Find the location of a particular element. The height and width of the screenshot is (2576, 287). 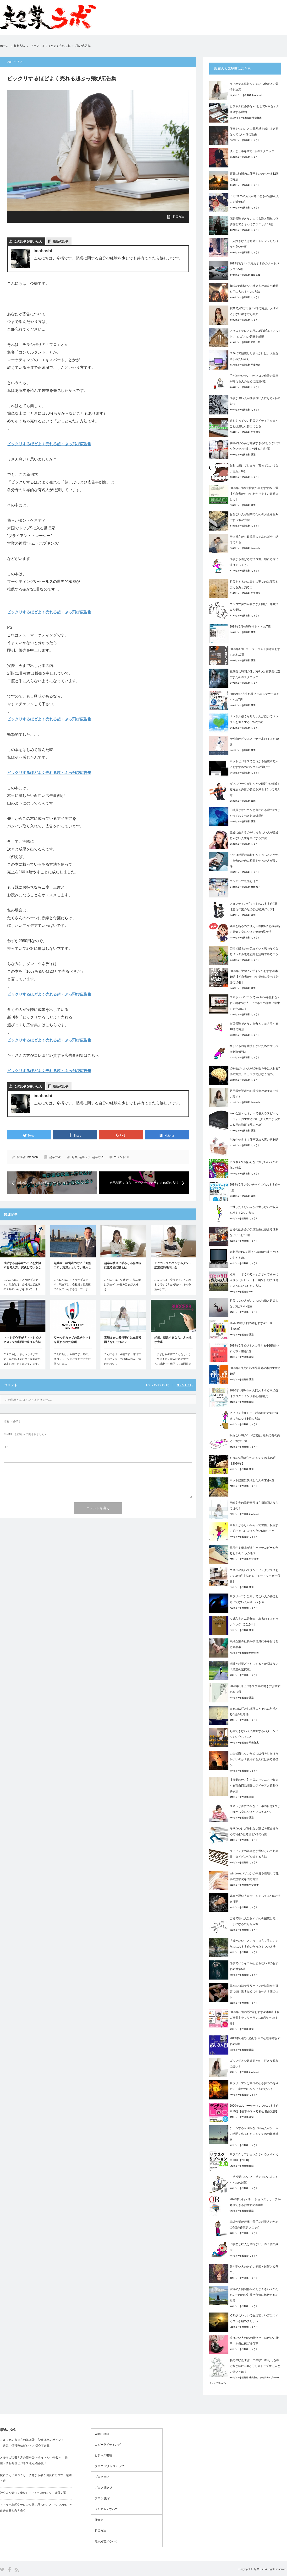

淡々と仕事をする6個のテクニック is located at coordinates (252, 151).